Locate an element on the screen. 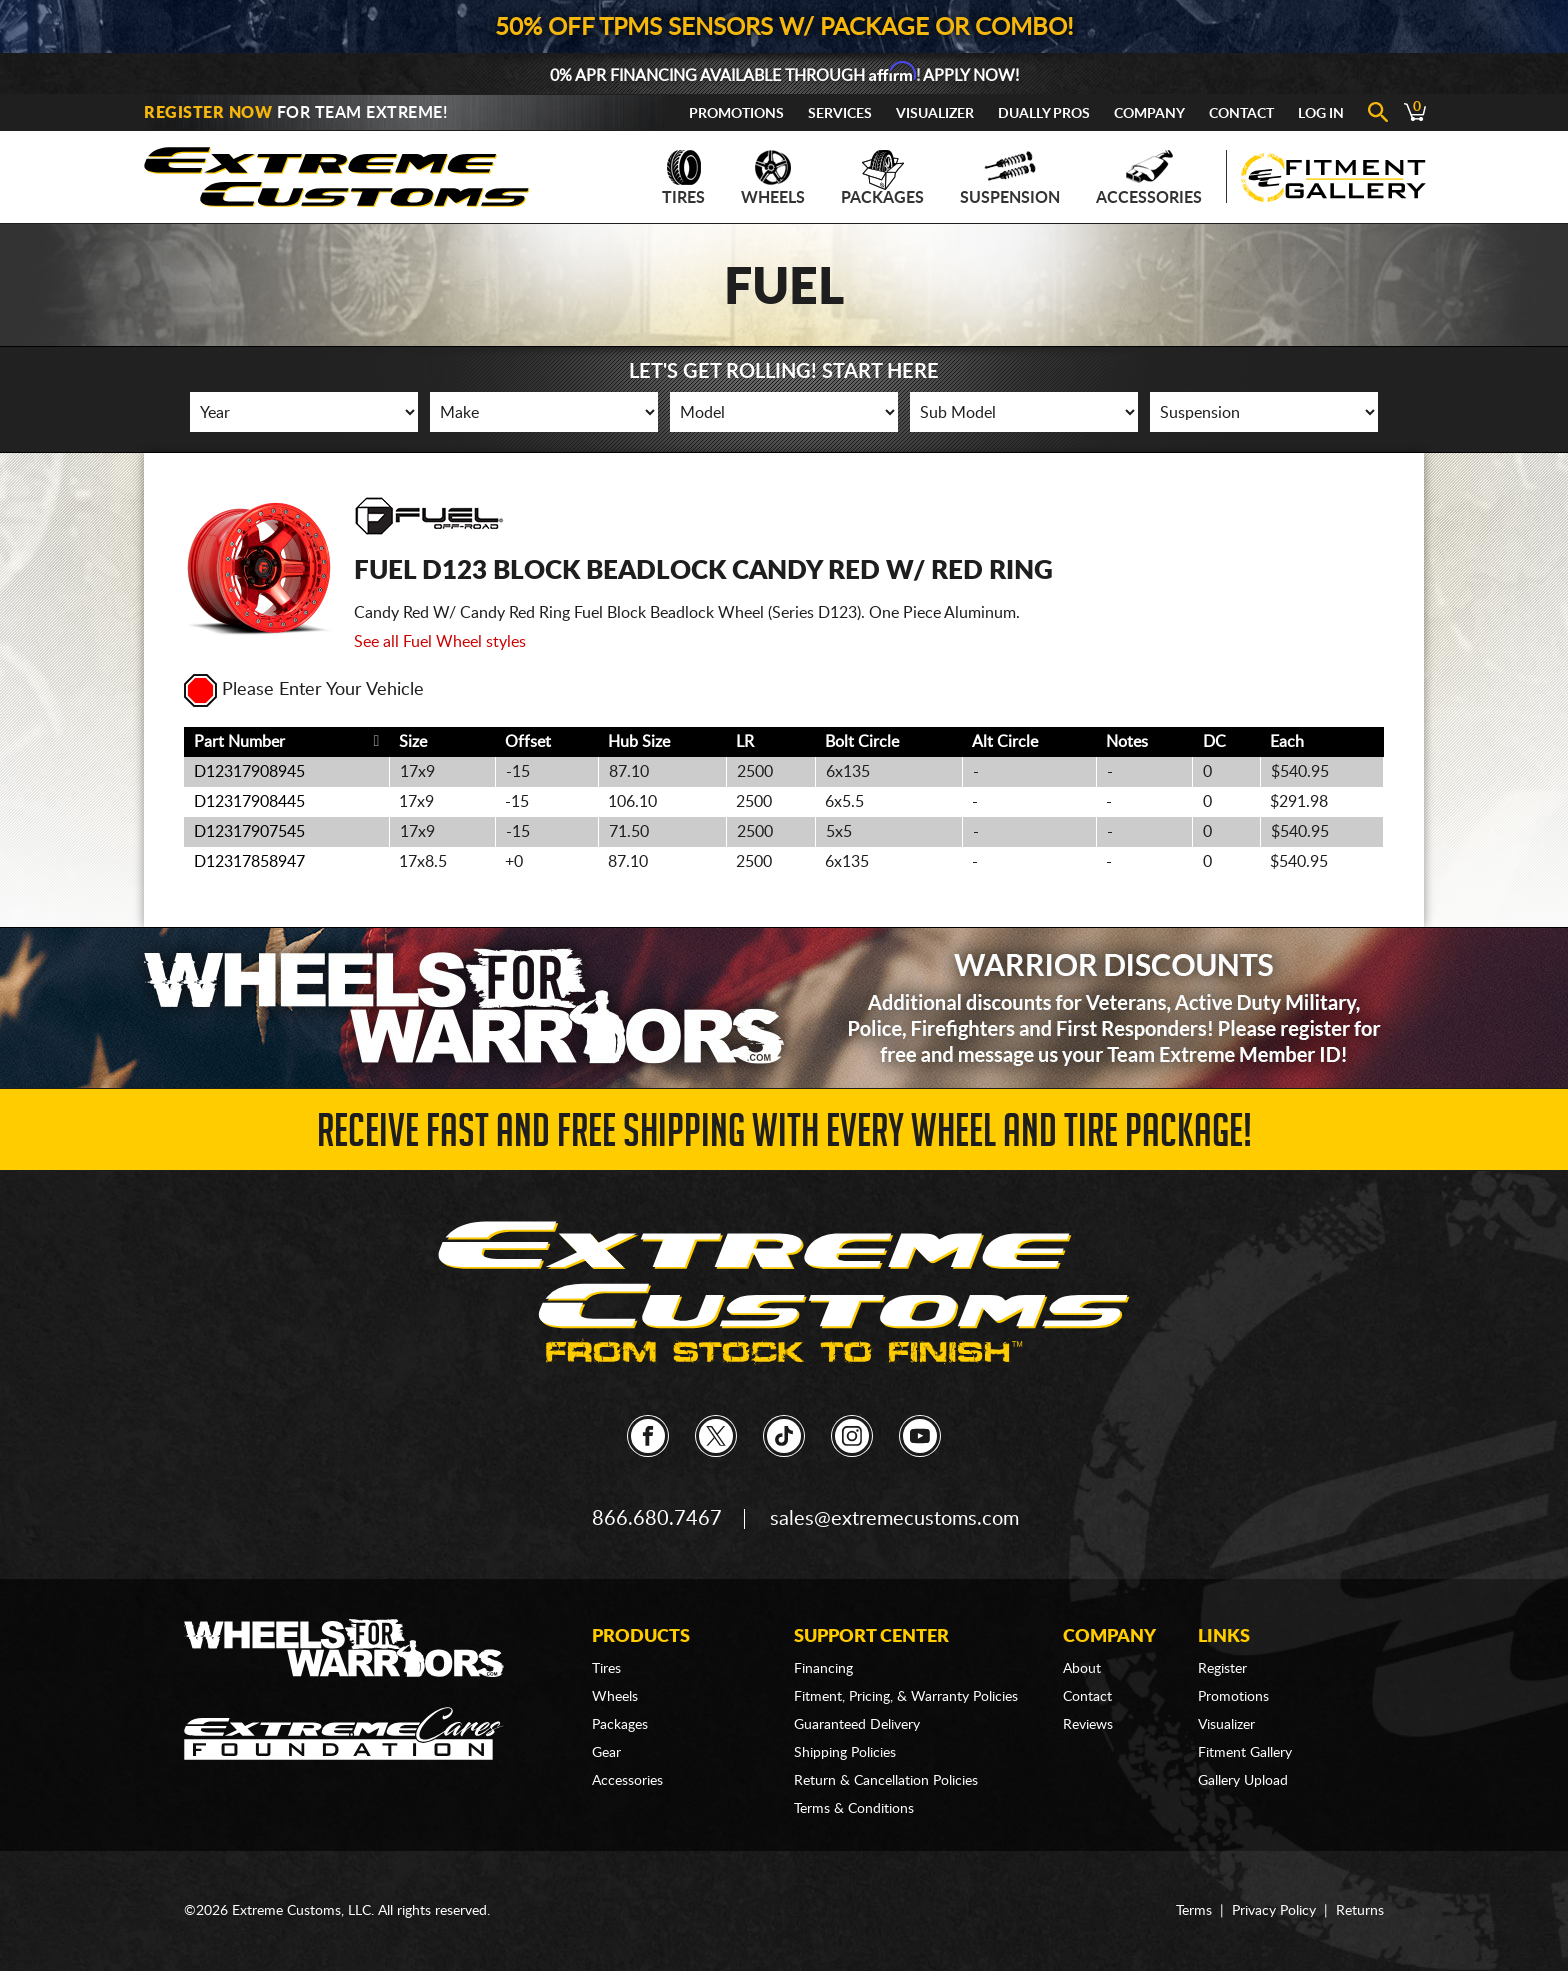 The width and height of the screenshot is (1568, 1987). Services is located at coordinates (840, 114).